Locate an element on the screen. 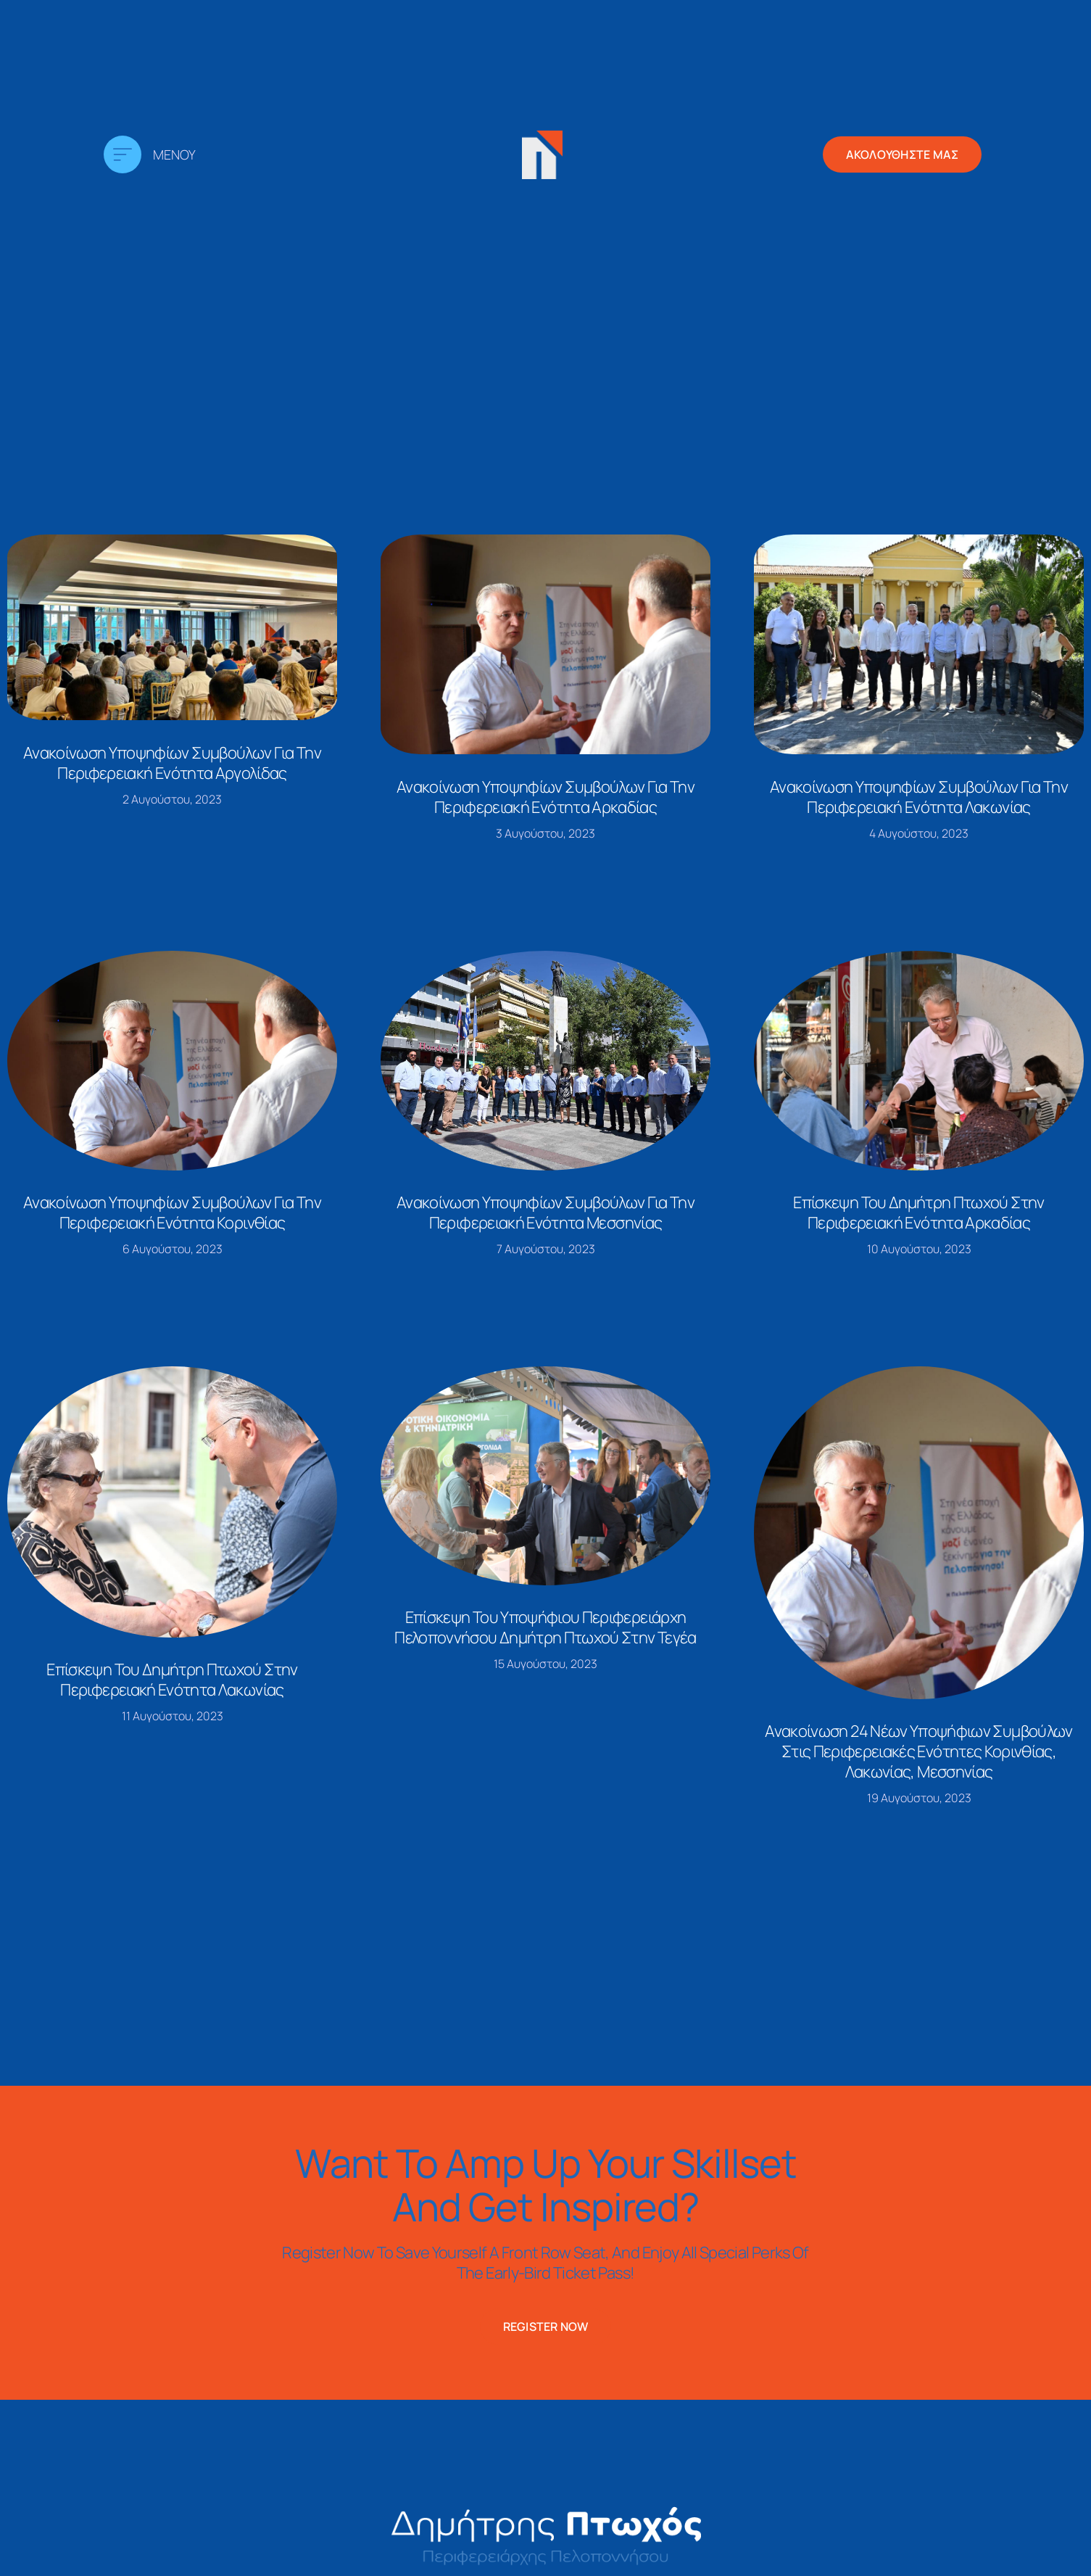 The image size is (1091, 2576). Ανακοίνωση 24 νέων υποψήφιων συμβούλων στις περιφερειακές ενότητες Κορινθίας, Λακωνίας, Μεσσηνίας is located at coordinates (918, 1751).